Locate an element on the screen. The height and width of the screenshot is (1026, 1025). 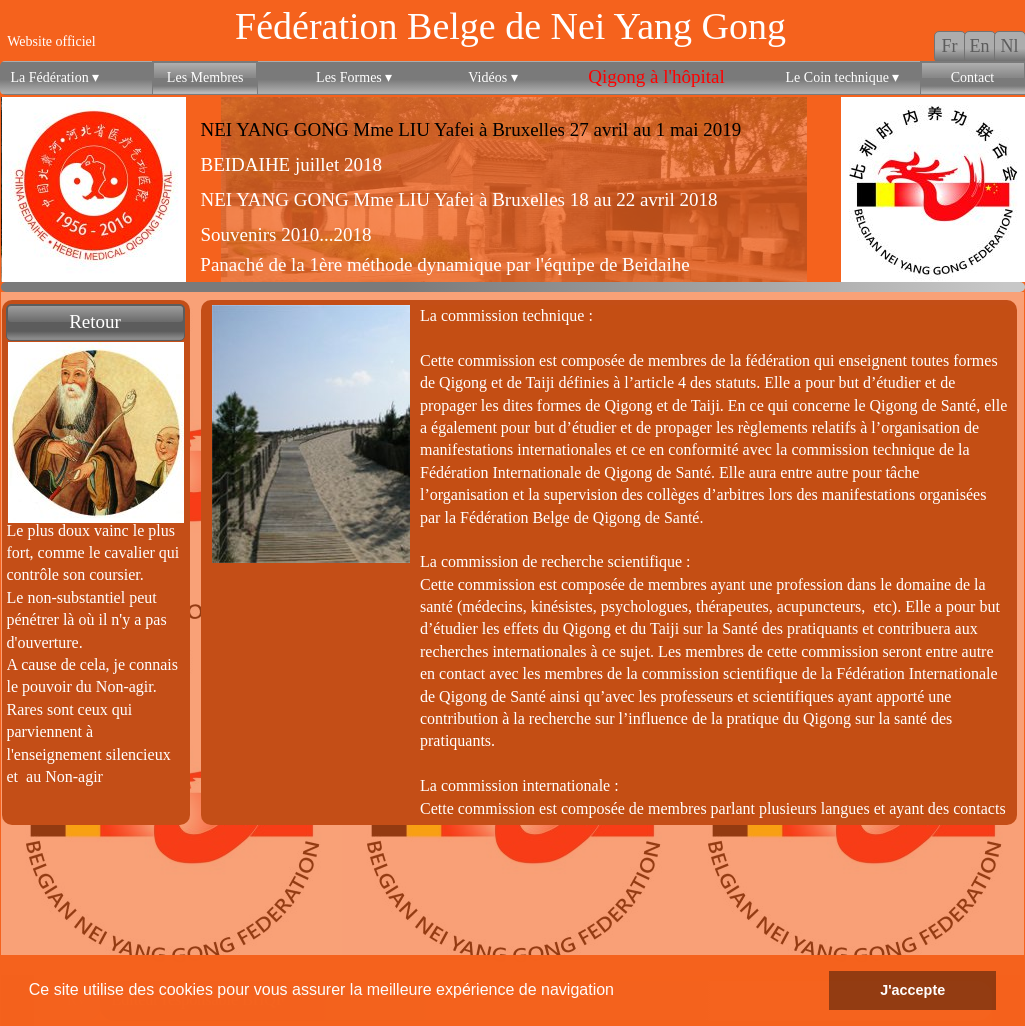
Les Formes [menuitem] is located at coordinates (354, 78).